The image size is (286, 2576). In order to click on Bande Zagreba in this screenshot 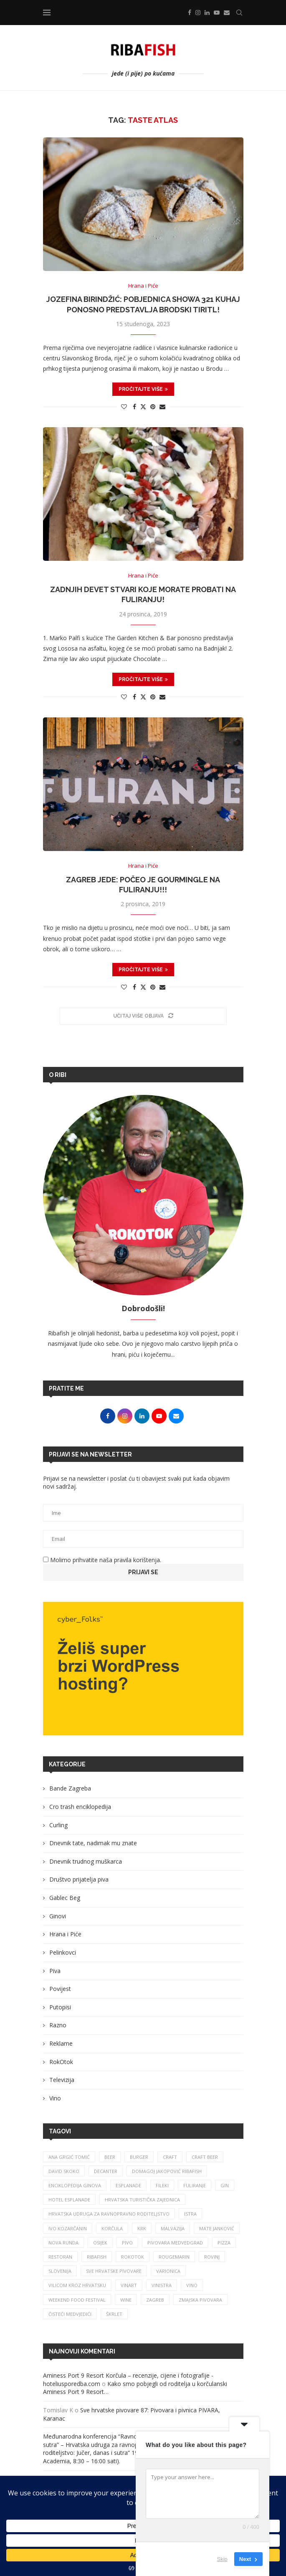, I will do `click(70, 1788)`.